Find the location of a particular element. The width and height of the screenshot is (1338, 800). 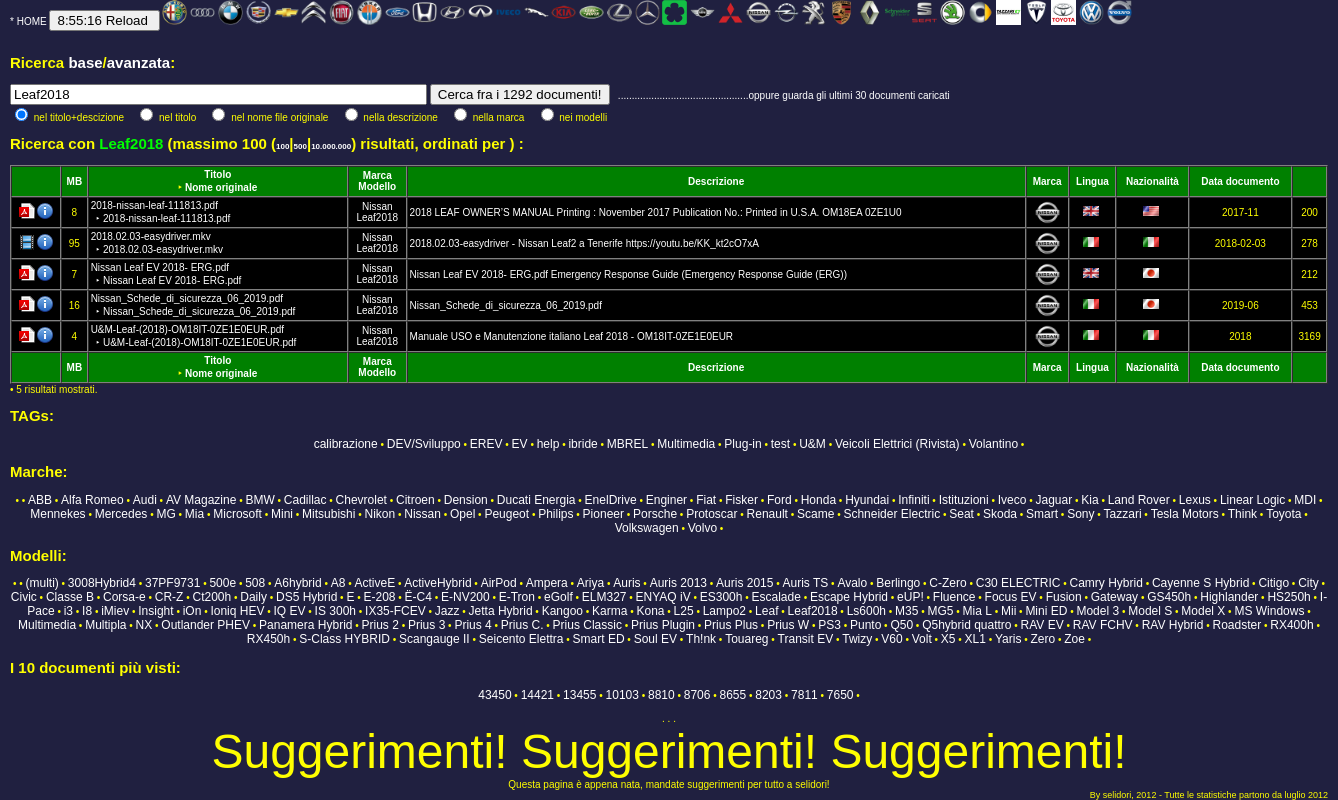

GS450h is located at coordinates (1169, 597).